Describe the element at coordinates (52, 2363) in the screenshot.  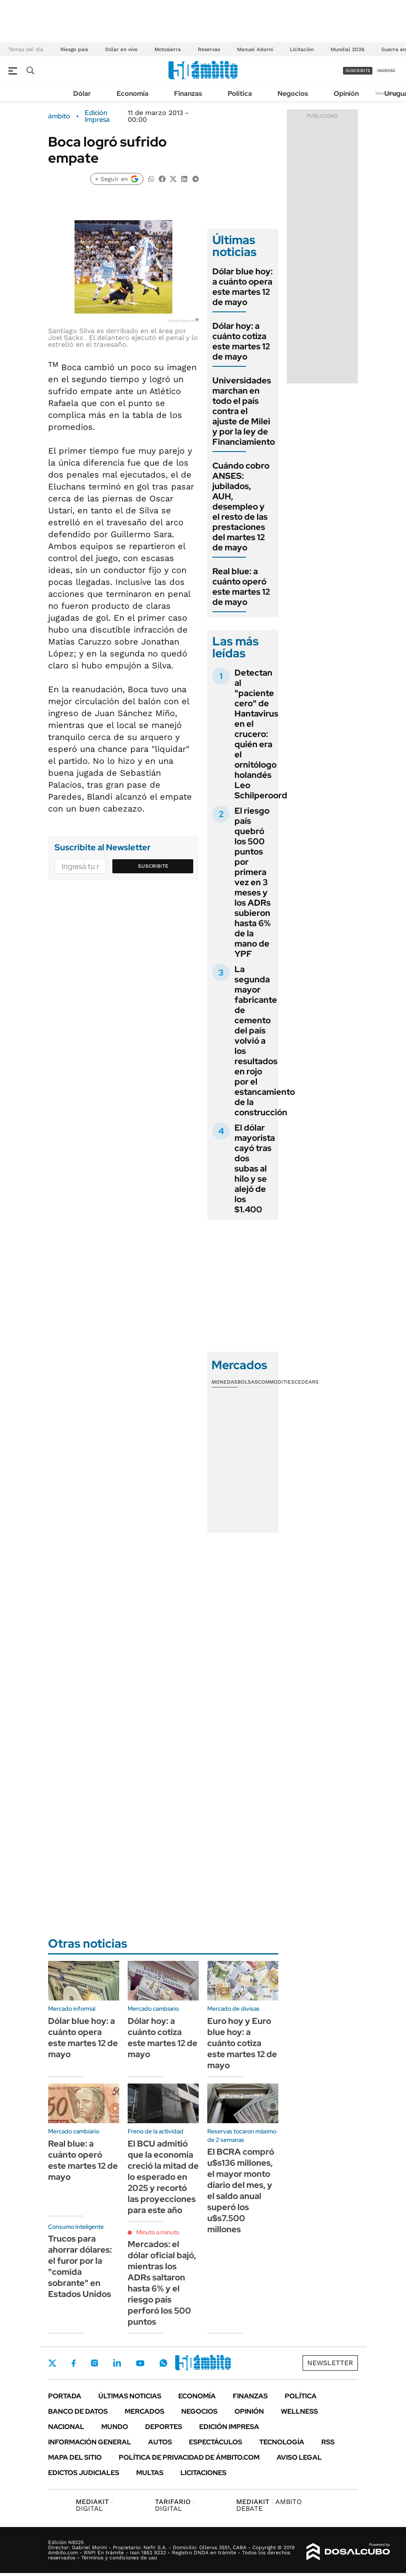
I see `Twitter` at that location.